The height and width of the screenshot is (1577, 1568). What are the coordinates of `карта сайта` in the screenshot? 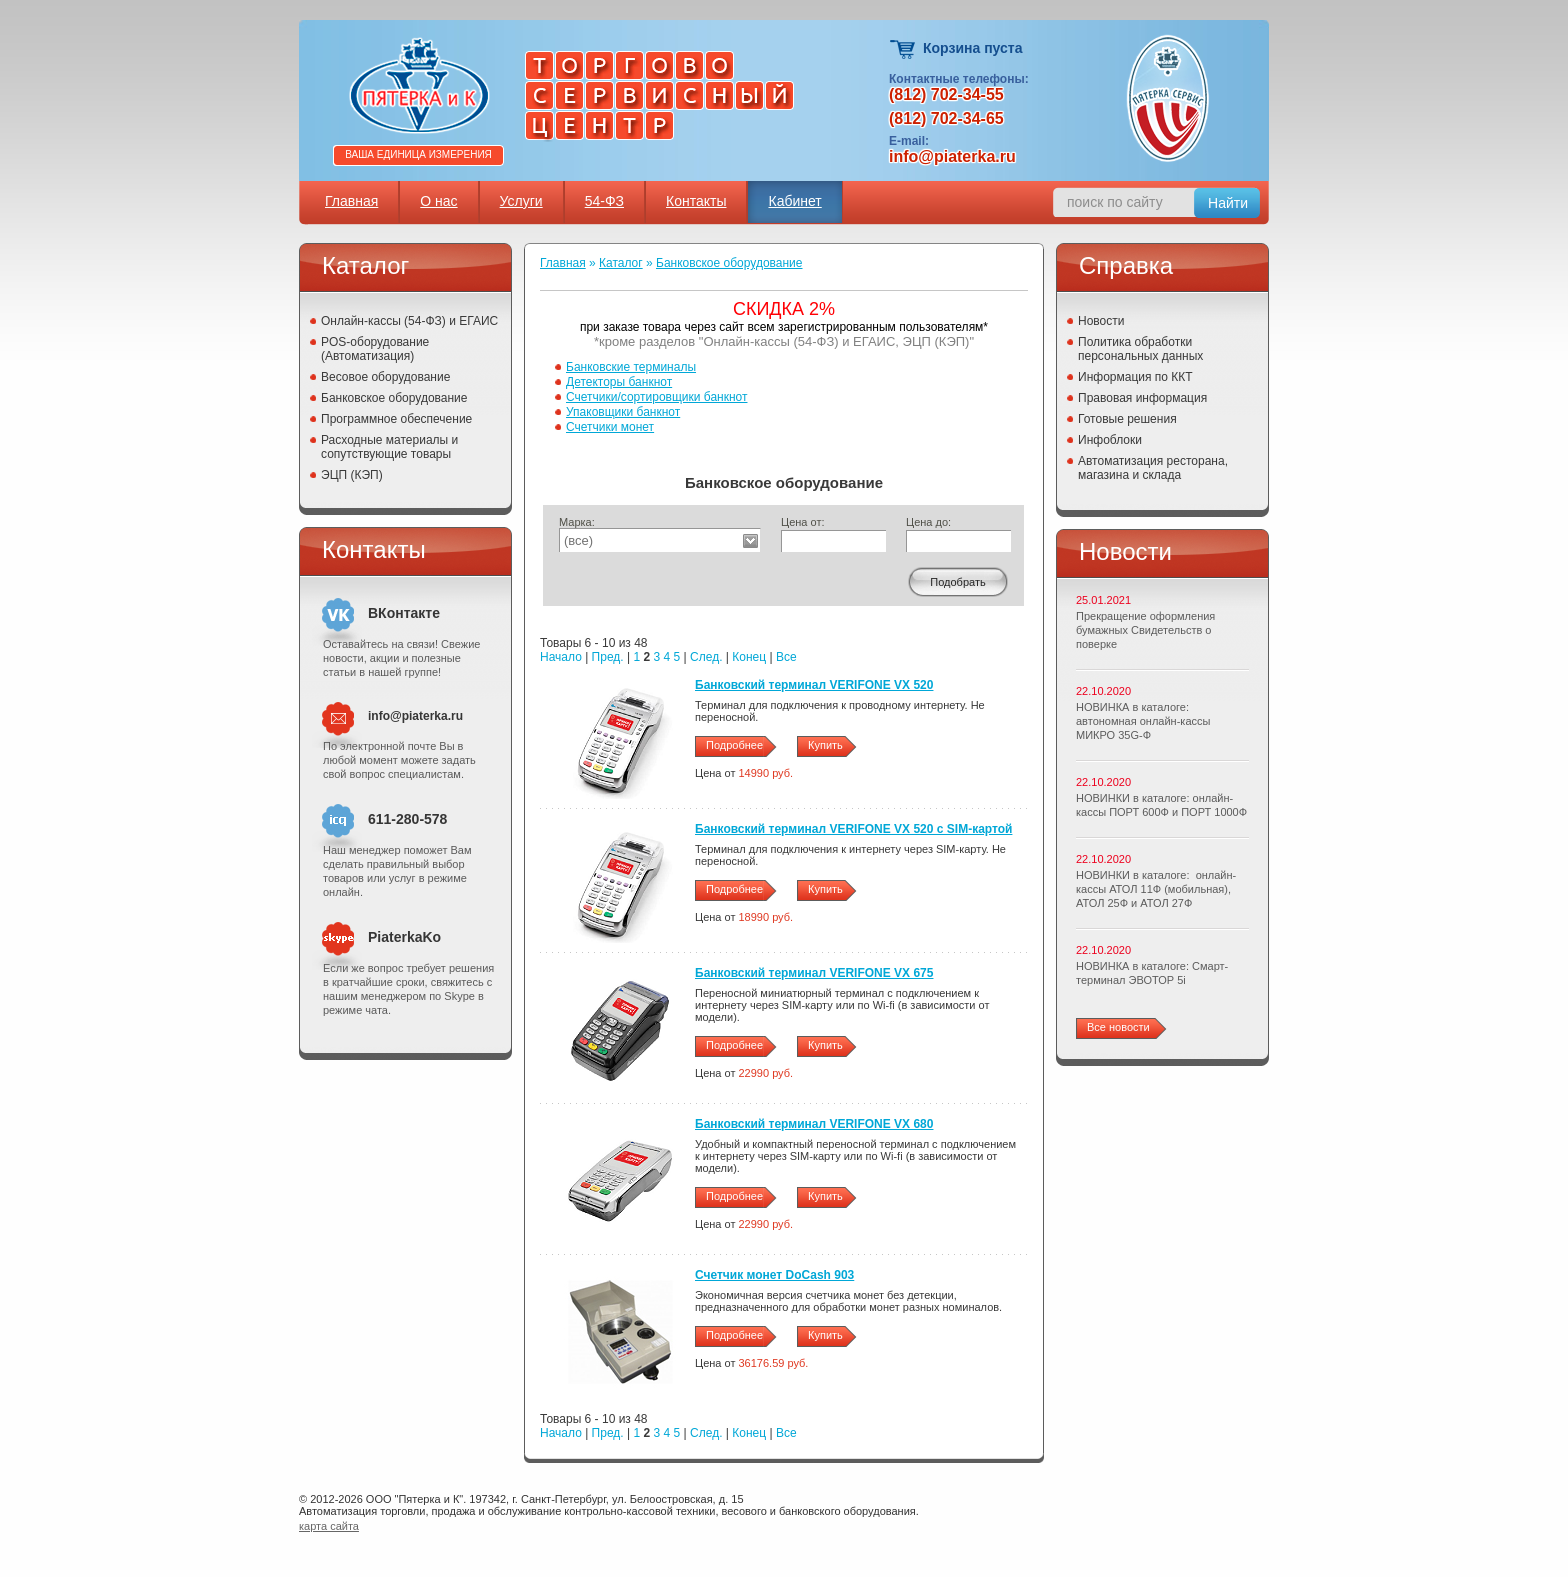 It's located at (329, 1526).